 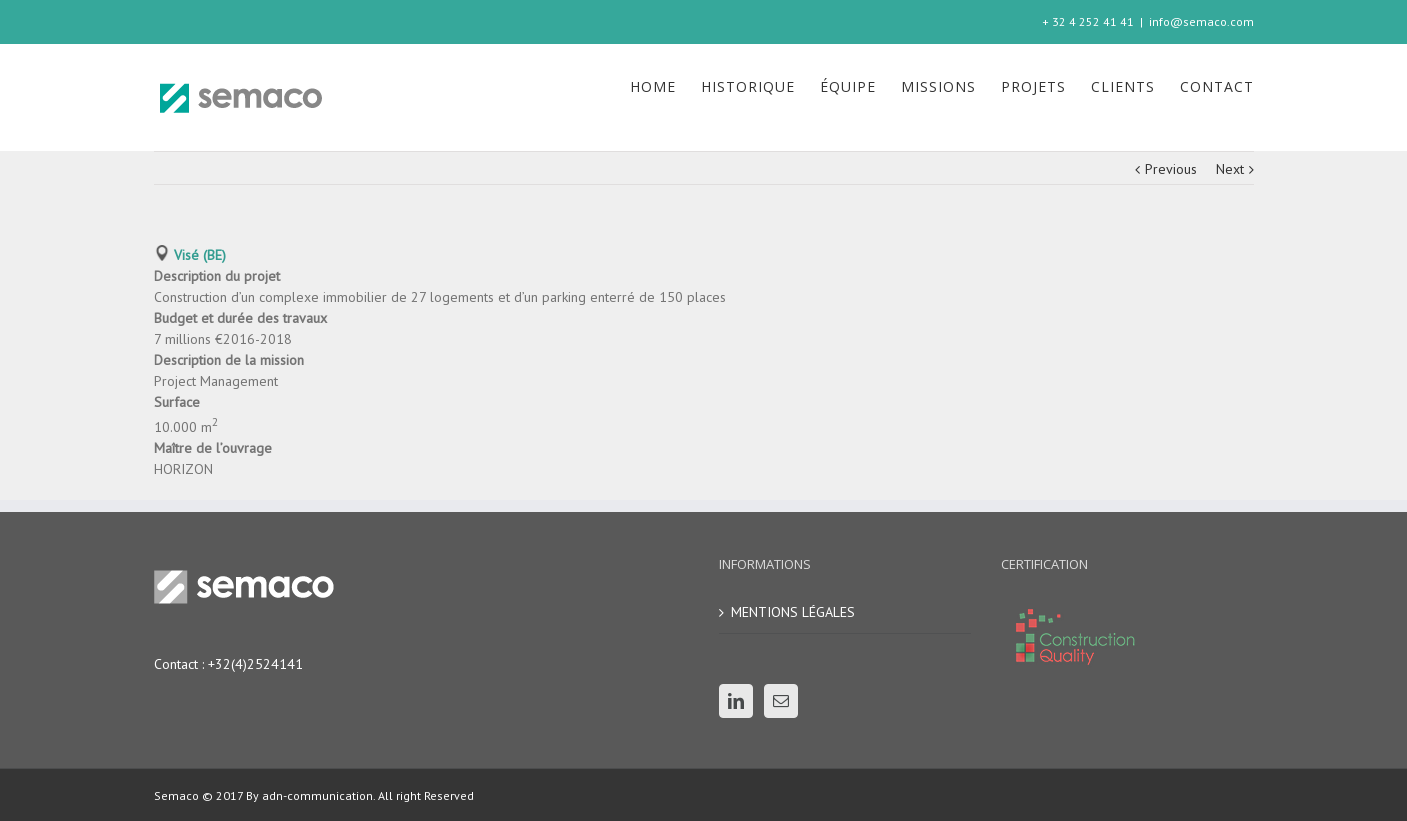 I want to click on adn-communication, so click(x=316, y=795).